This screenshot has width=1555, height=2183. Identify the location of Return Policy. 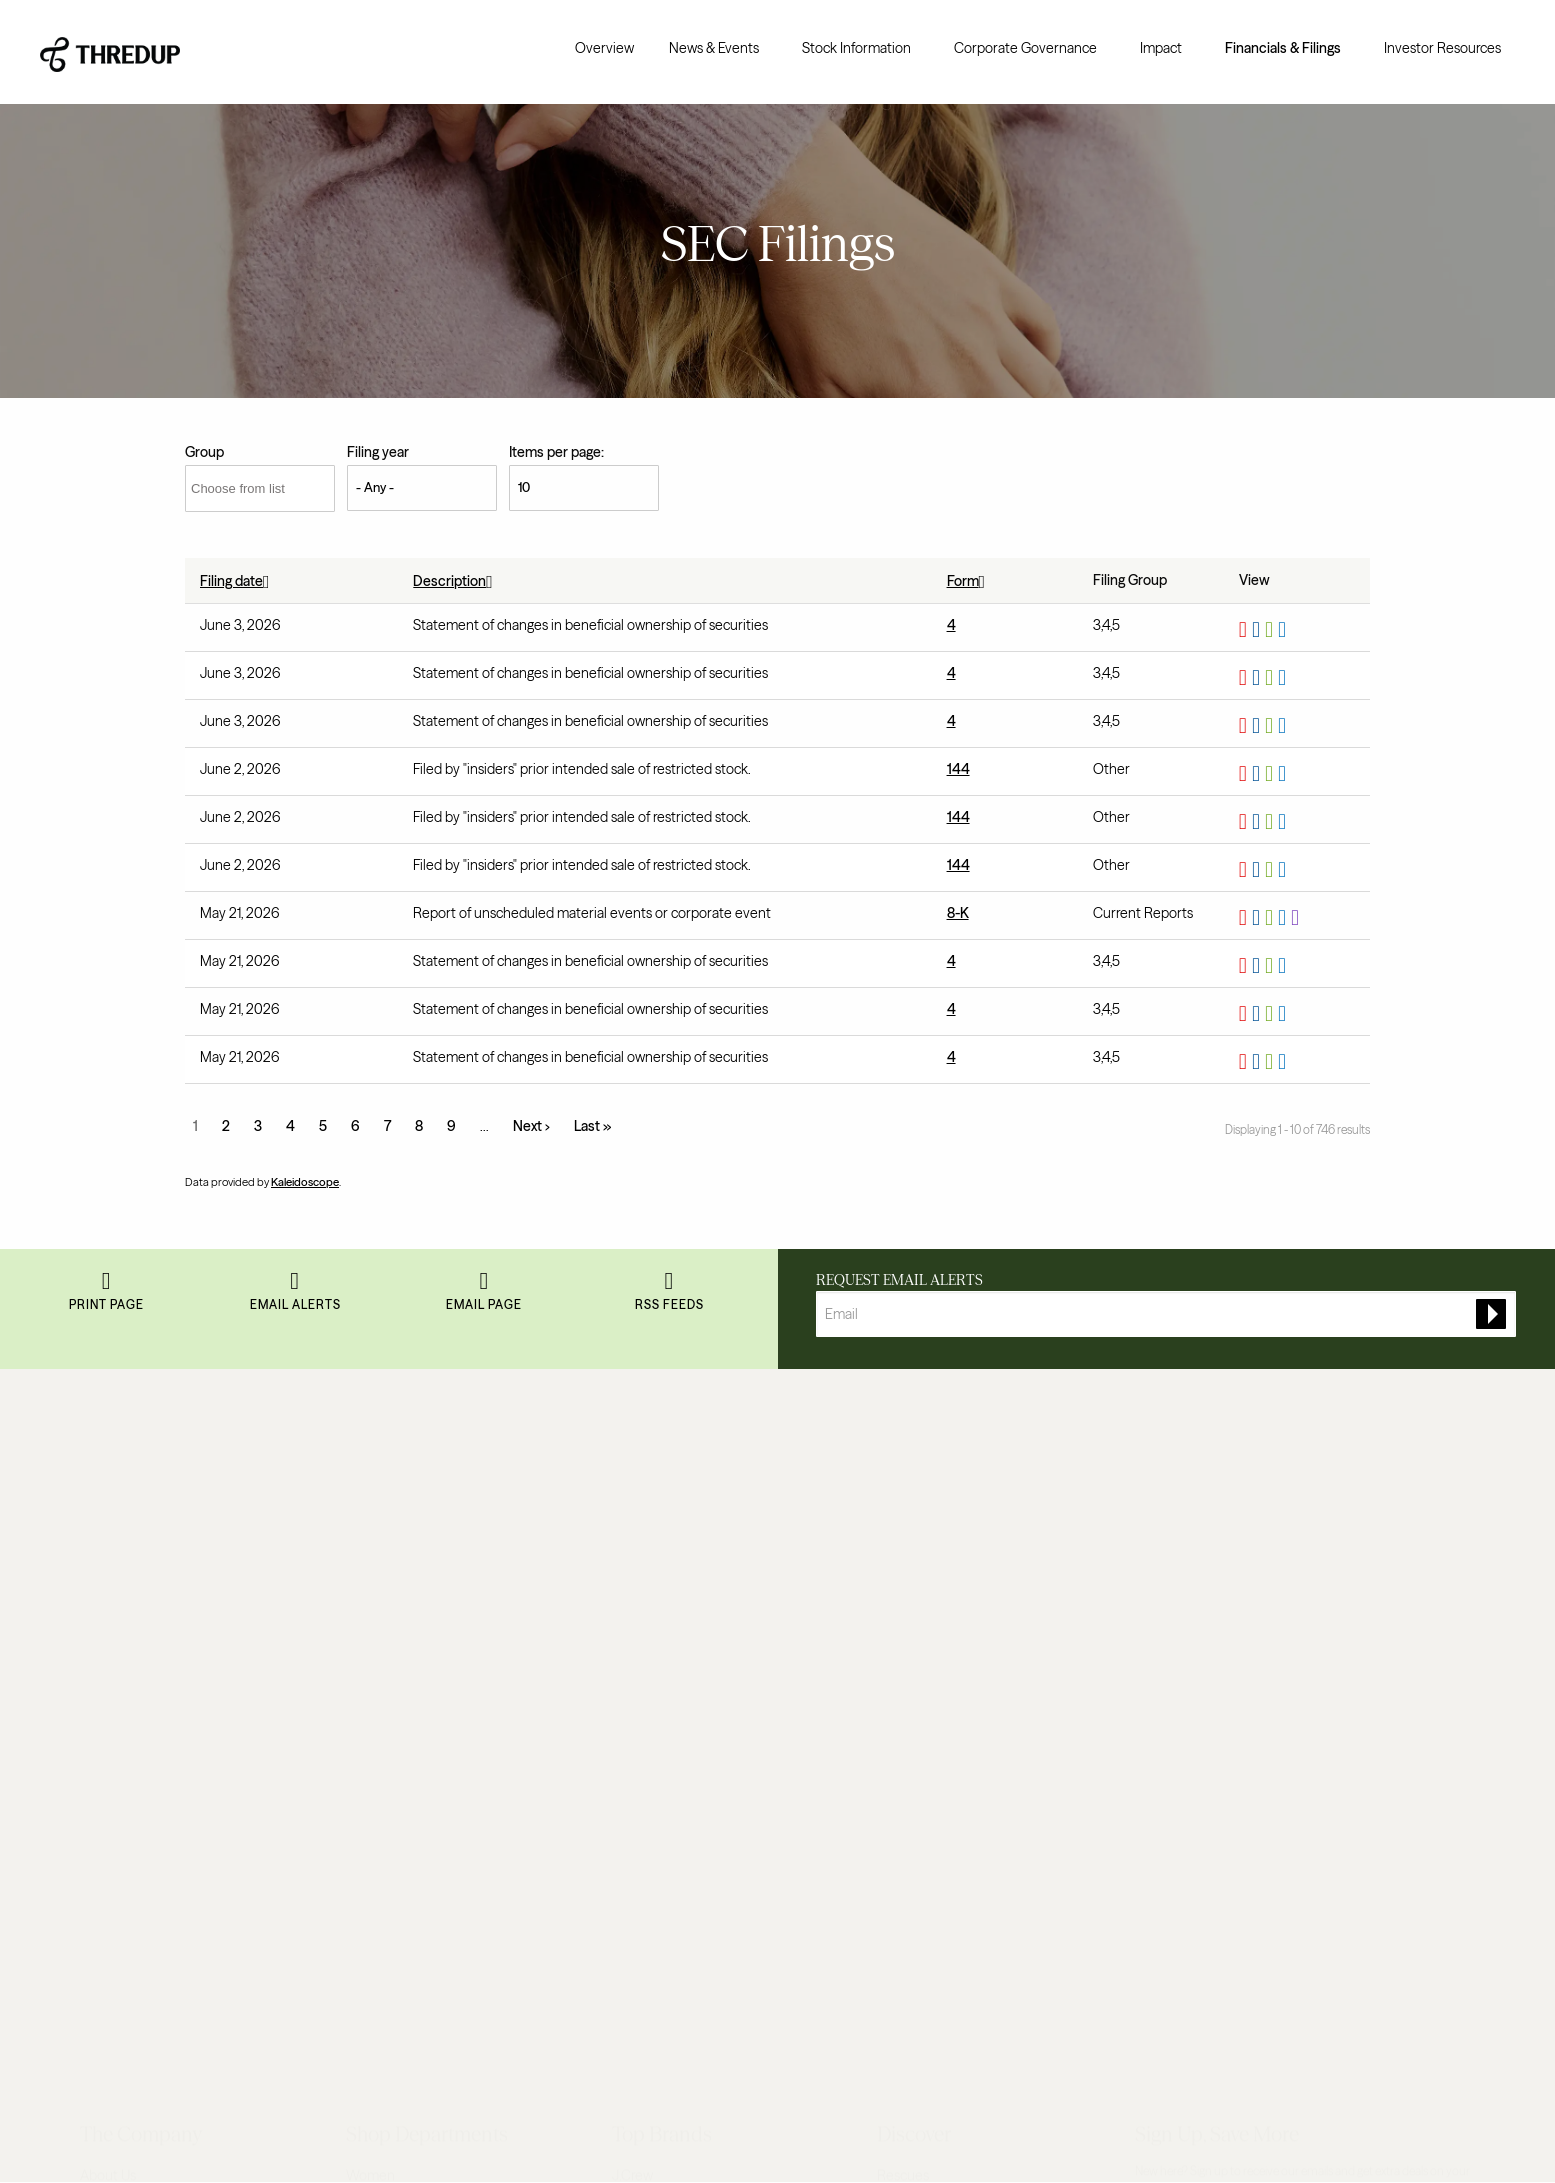
(121, 1781).